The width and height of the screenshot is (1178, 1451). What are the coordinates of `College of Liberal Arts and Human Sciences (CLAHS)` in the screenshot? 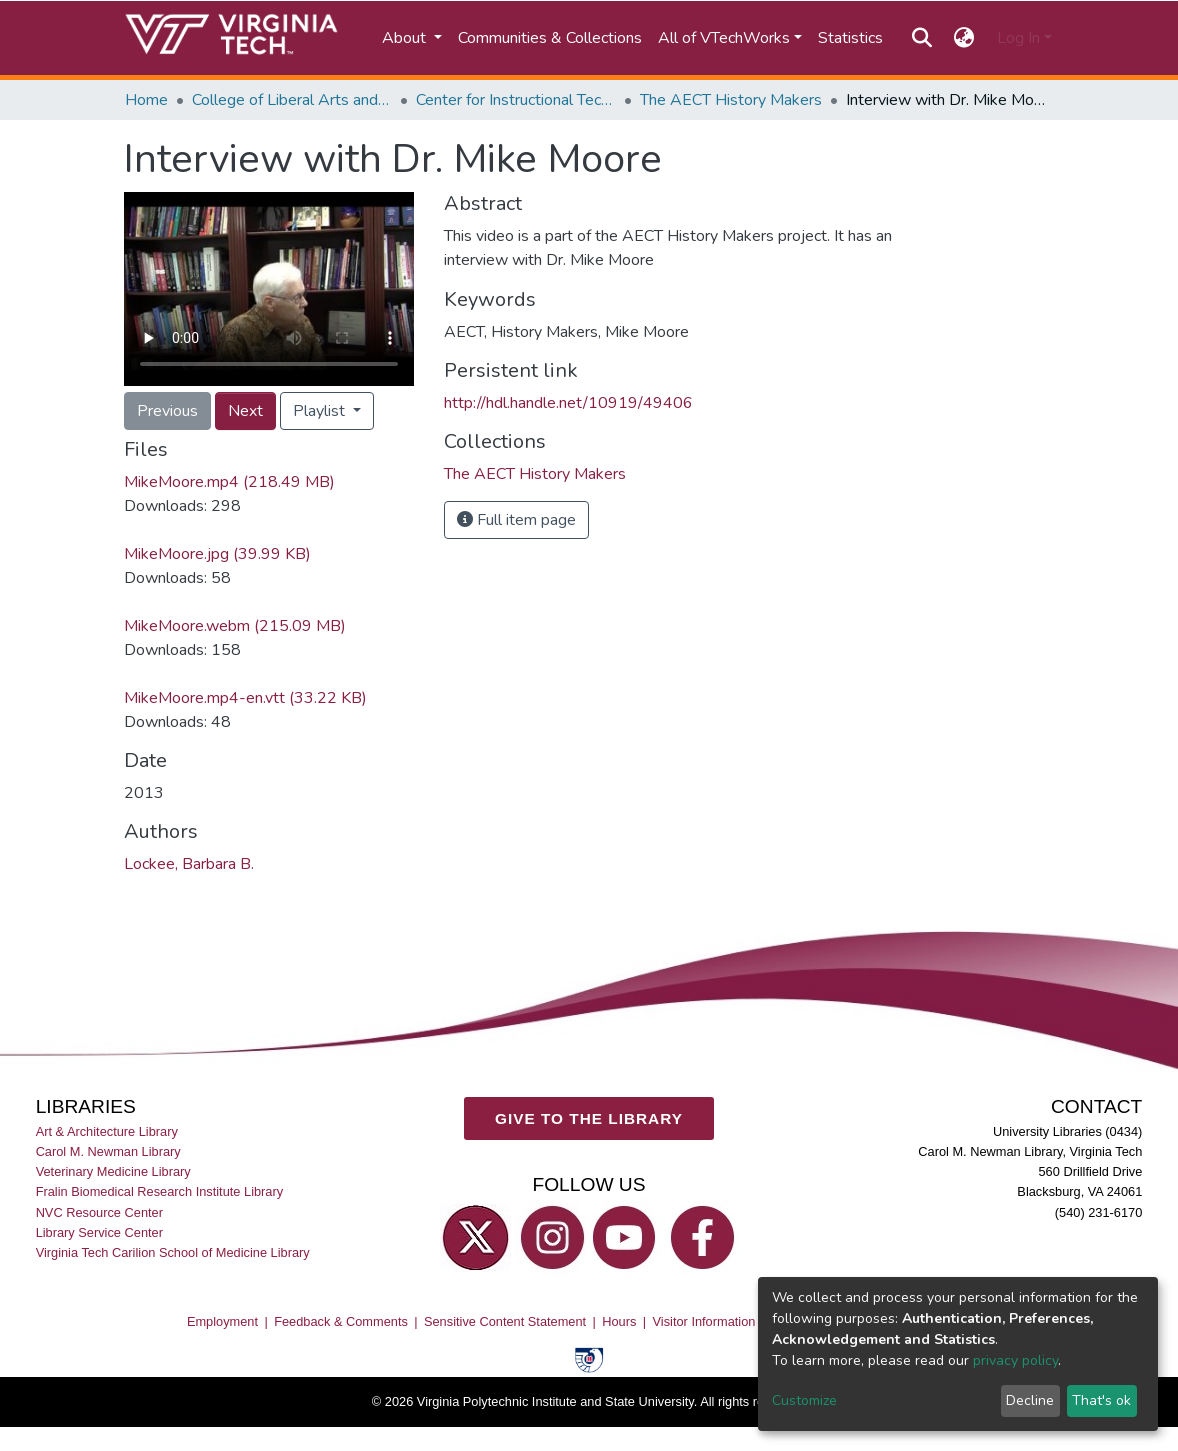 It's located at (292, 100).